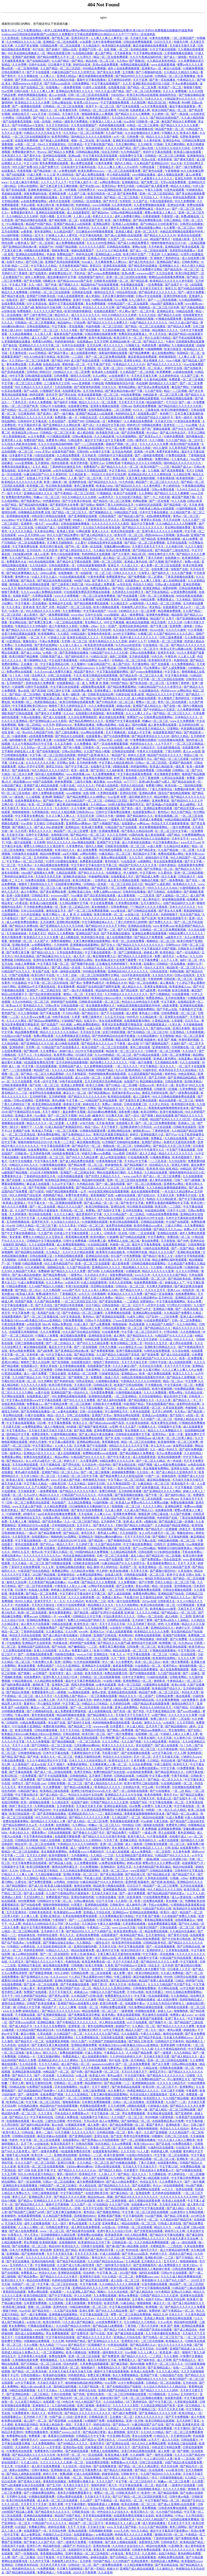 Image resolution: width=207 pixels, height=2576 pixels. What do you see at coordinates (96, 2250) in the screenshot?
I see `欧美日韩国产亚洲乱码字幕` at bounding box center [96, 2250].